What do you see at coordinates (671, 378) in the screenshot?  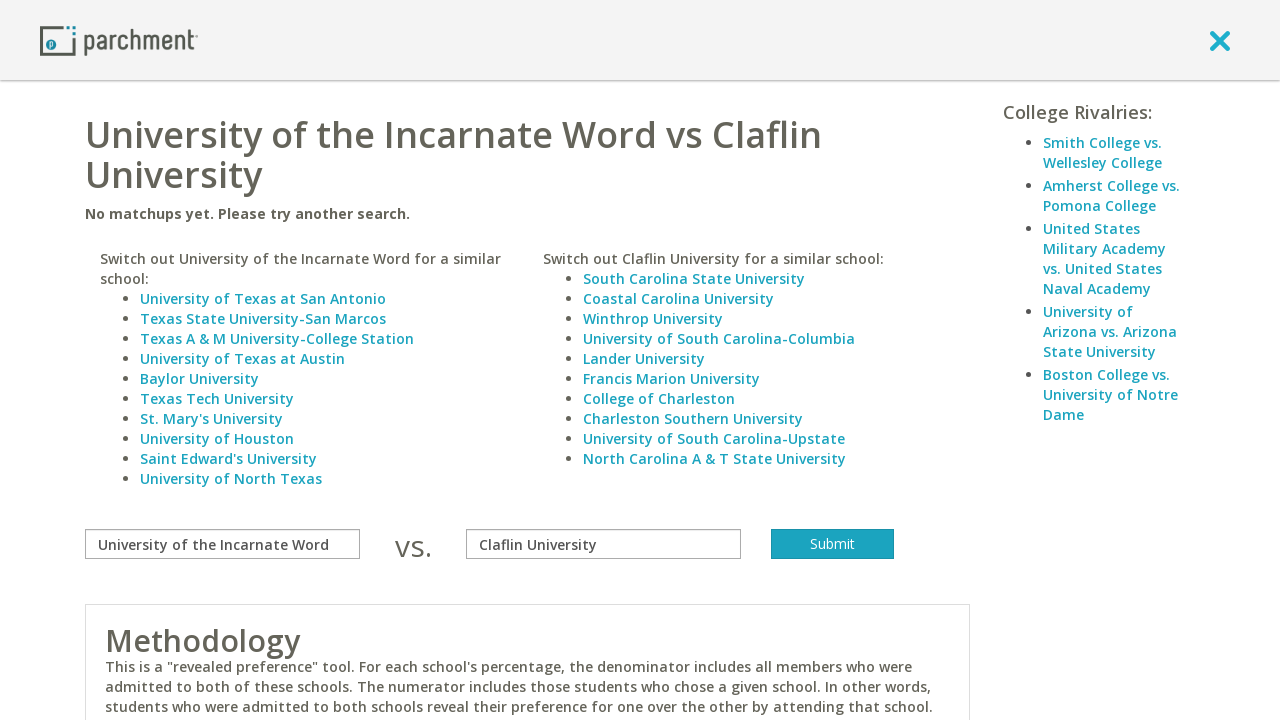 I see `Francis Marion University` at bounding box center [671, 378].